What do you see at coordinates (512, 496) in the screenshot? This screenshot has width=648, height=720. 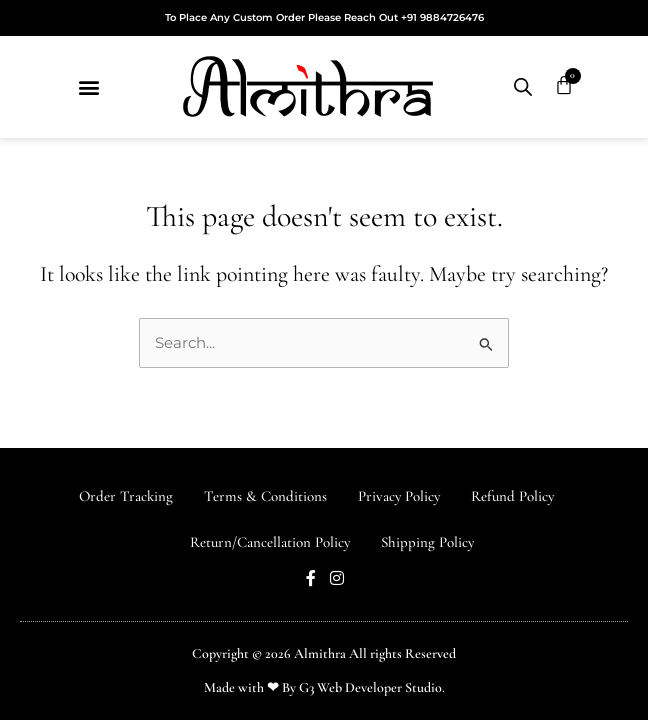 I see `Refund Policy` at bounding box center [512, 496].